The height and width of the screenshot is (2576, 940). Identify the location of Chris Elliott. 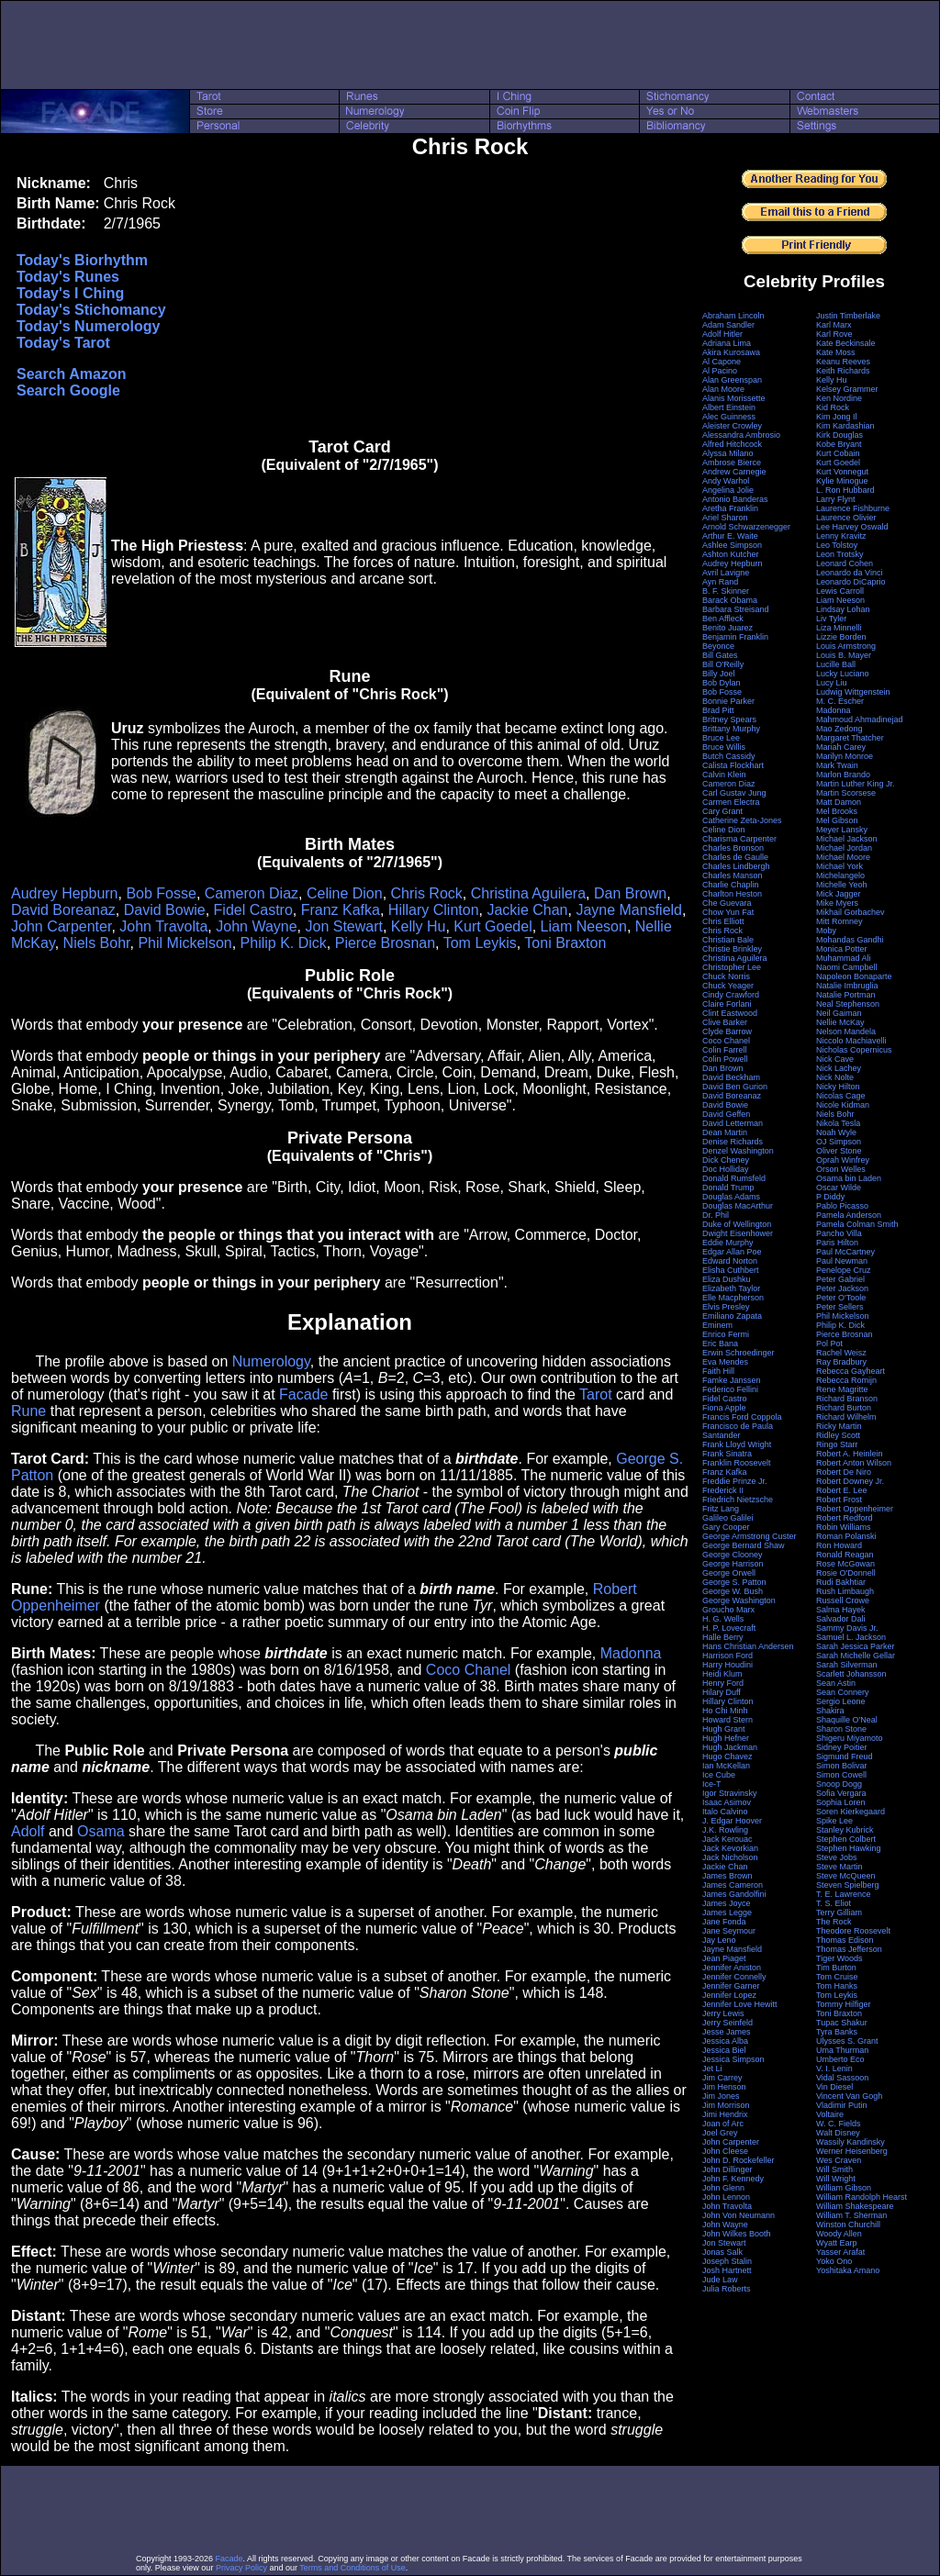
(723, 921).